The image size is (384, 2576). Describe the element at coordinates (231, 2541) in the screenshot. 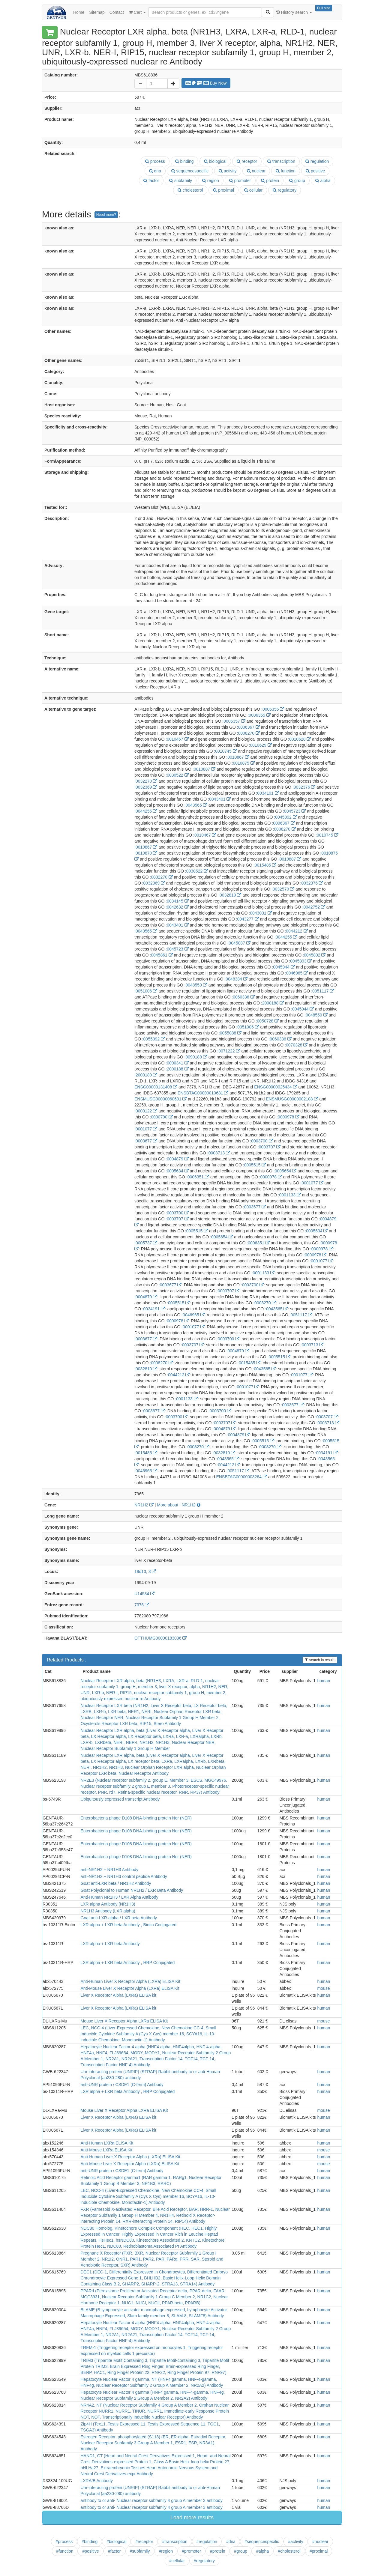

I see `#dna` at that location.